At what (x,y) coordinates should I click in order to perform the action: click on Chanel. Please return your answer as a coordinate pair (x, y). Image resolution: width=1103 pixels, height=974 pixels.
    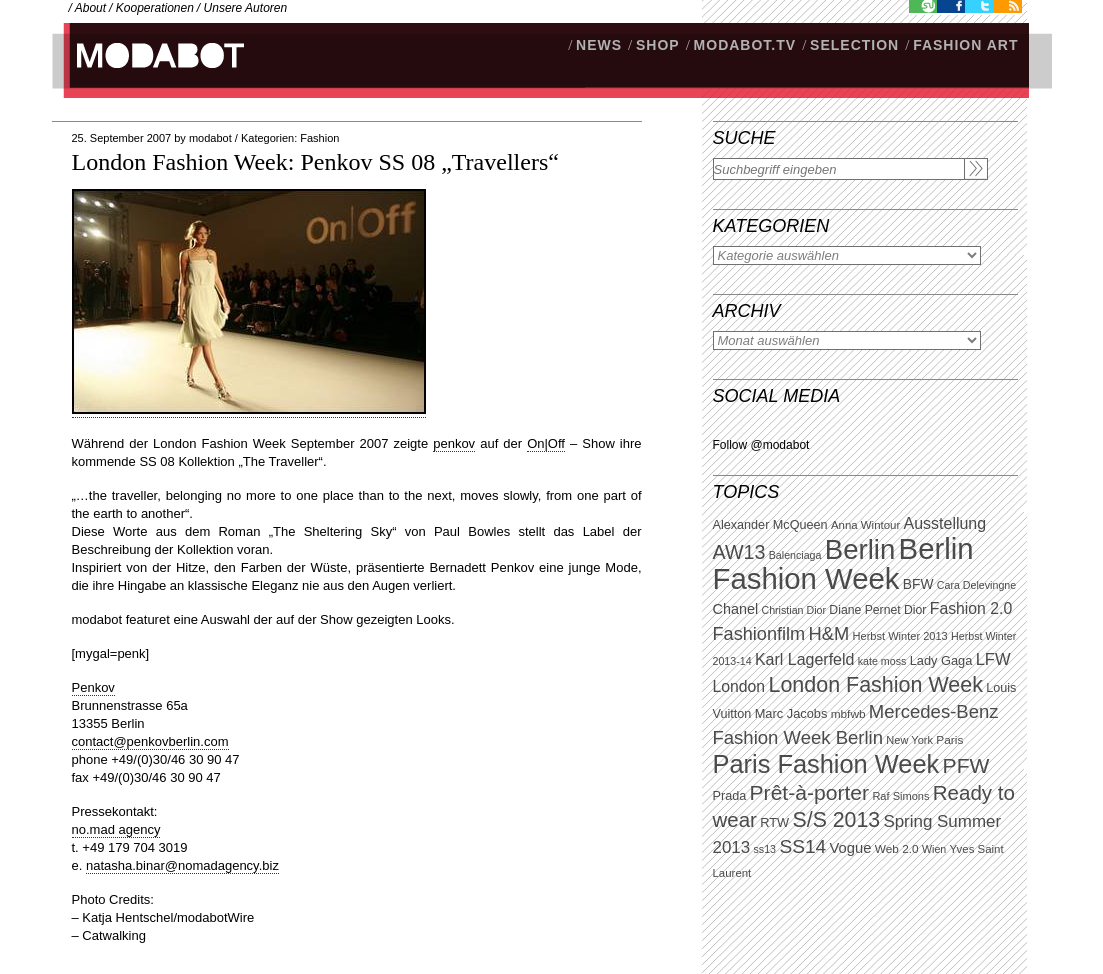
    Looking at the image, I should click on (736, 609).